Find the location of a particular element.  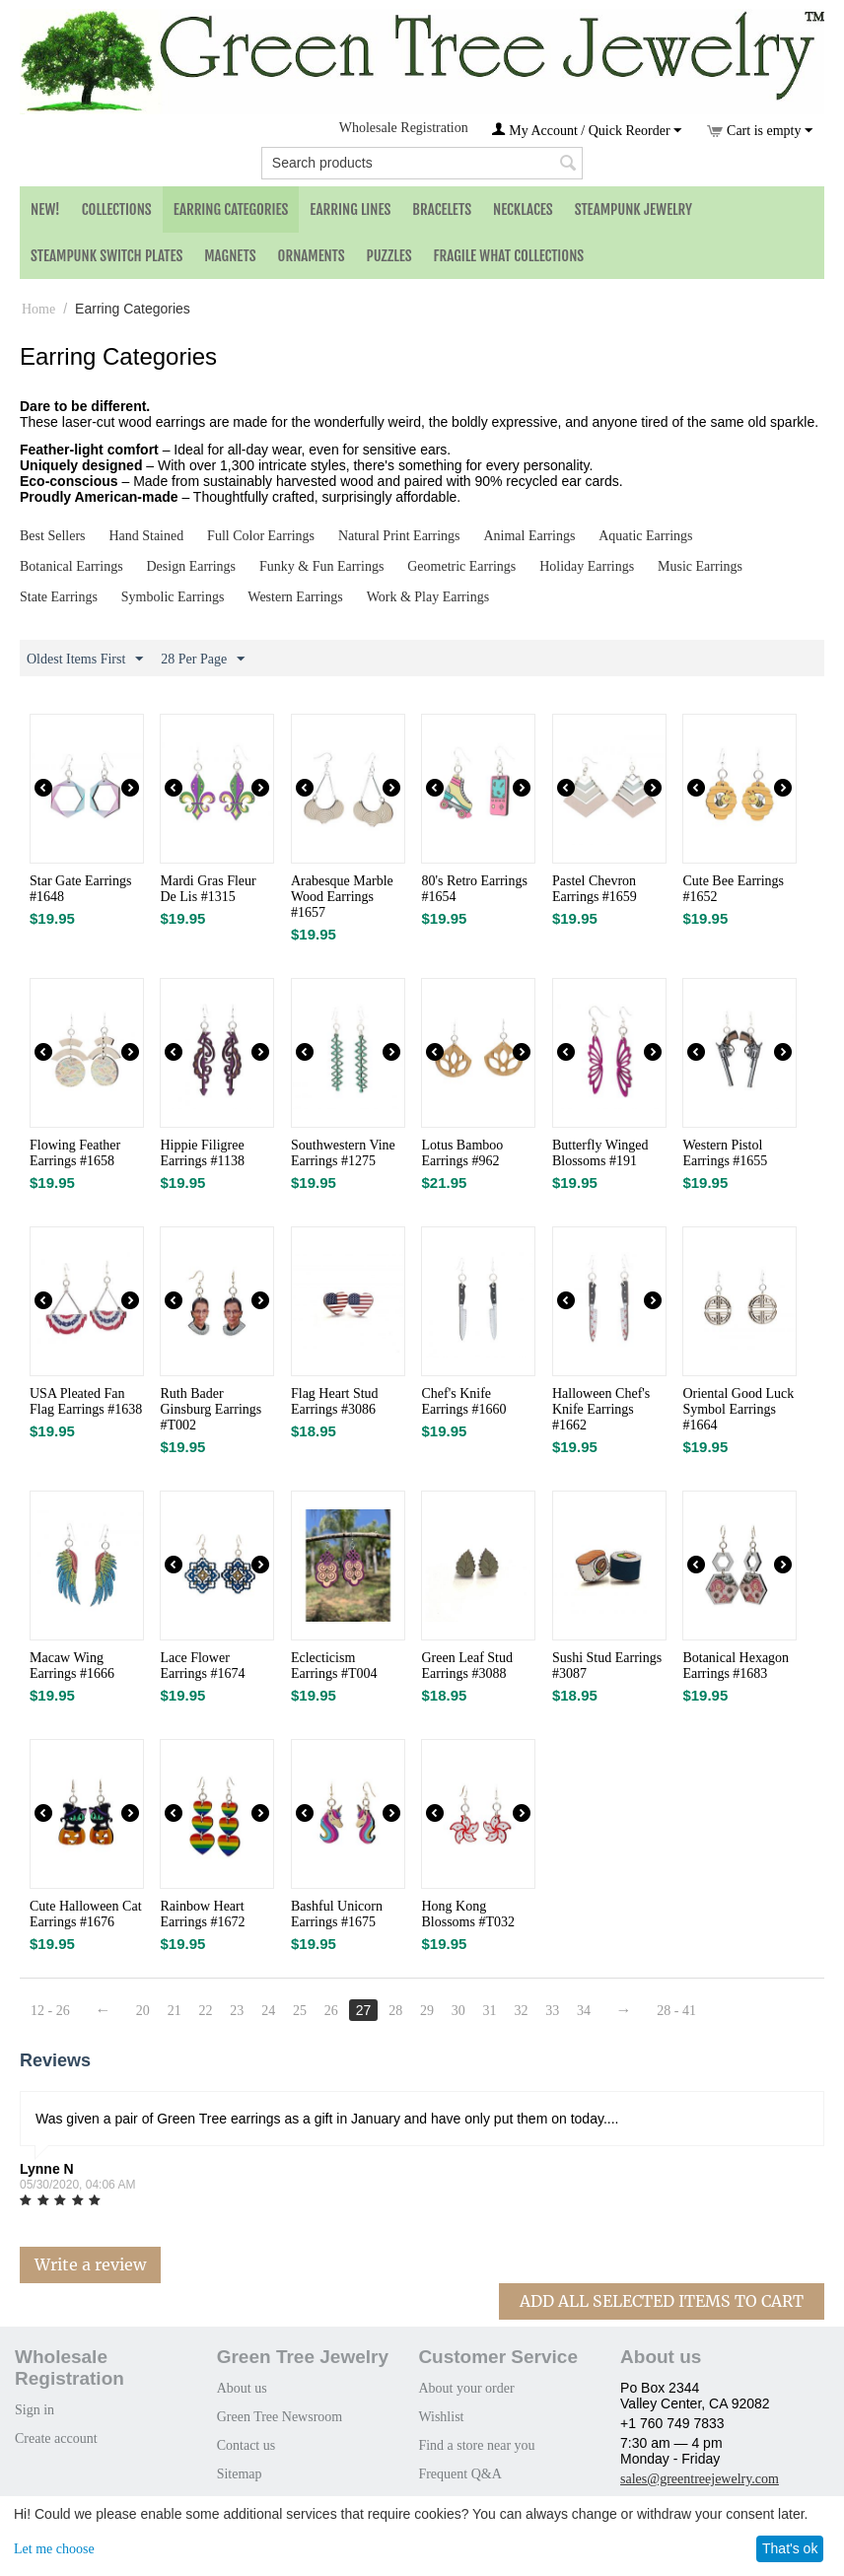

Pastel Chevron Earrings #1659 is located at coordinates (594, 888).